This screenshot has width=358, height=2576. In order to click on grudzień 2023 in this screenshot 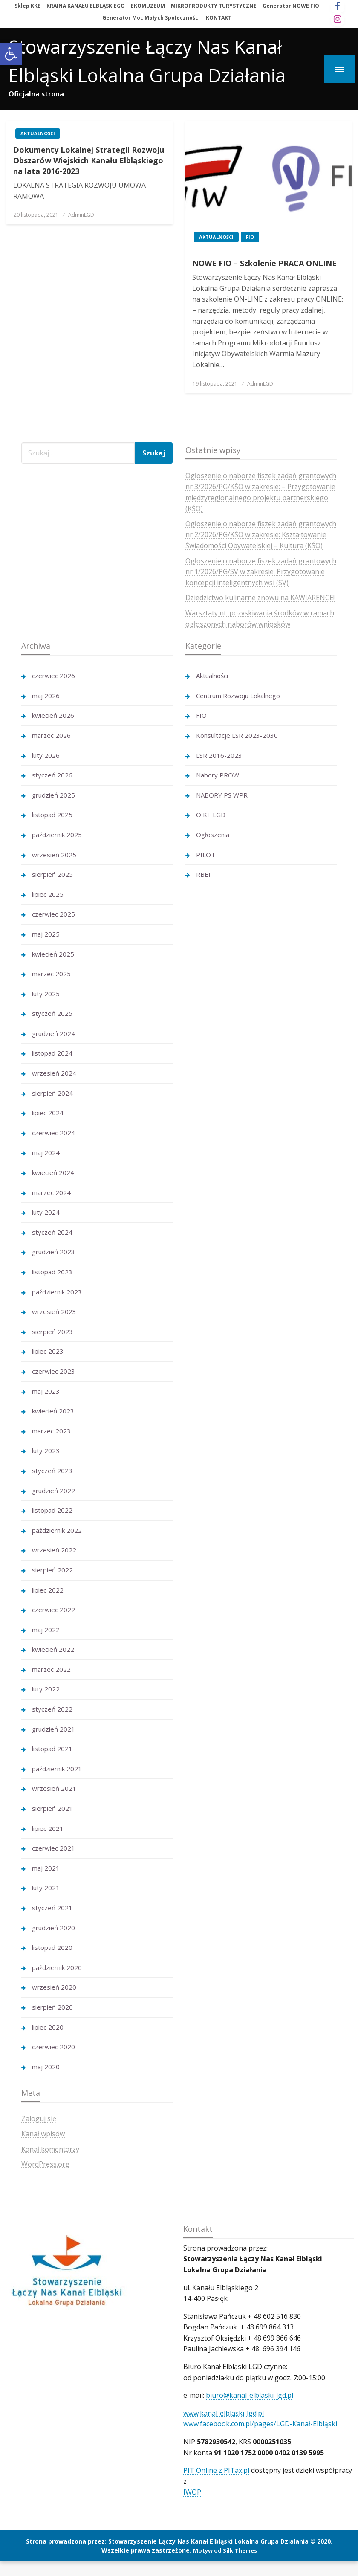, I will do `click(53, 1251)`.